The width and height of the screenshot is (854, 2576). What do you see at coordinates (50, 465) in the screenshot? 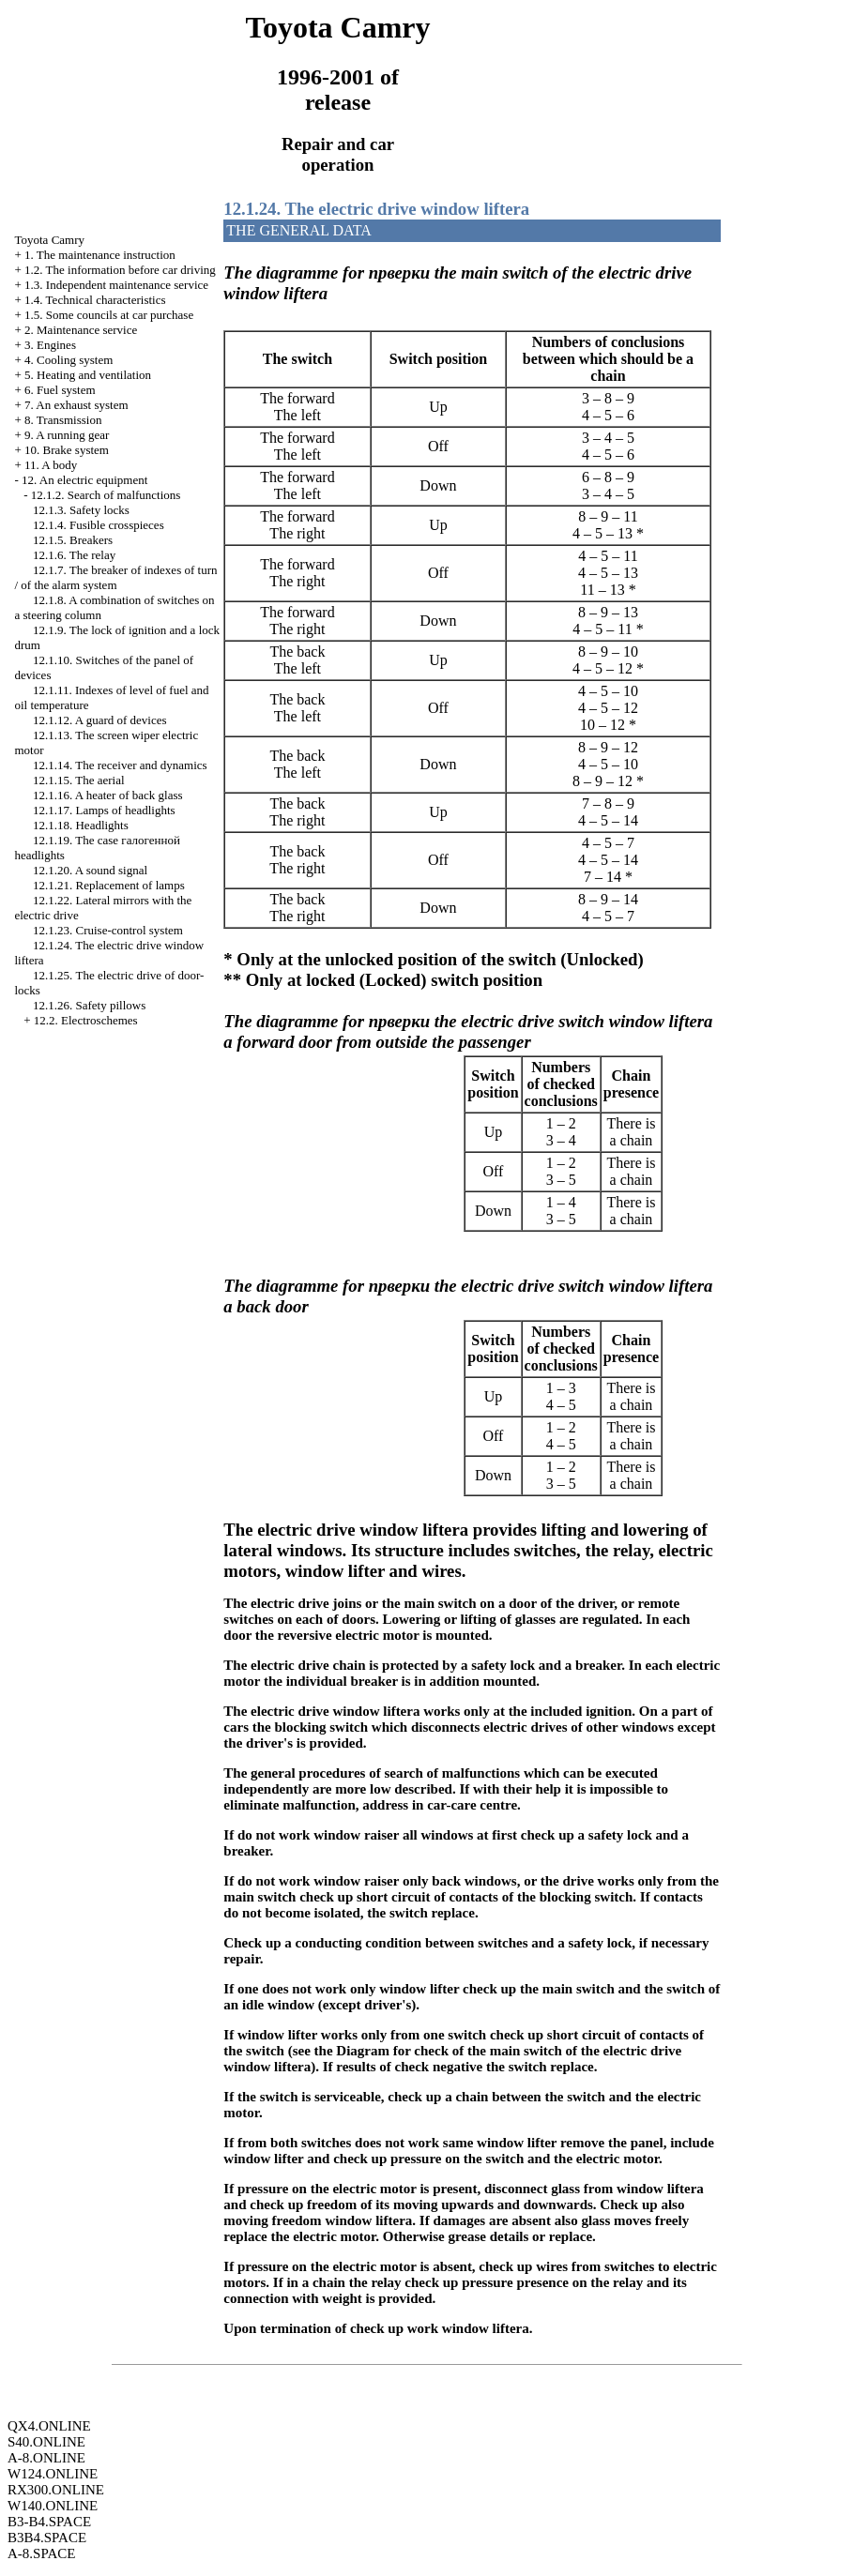
I see `11. A body` at bounding box center [50, 465].